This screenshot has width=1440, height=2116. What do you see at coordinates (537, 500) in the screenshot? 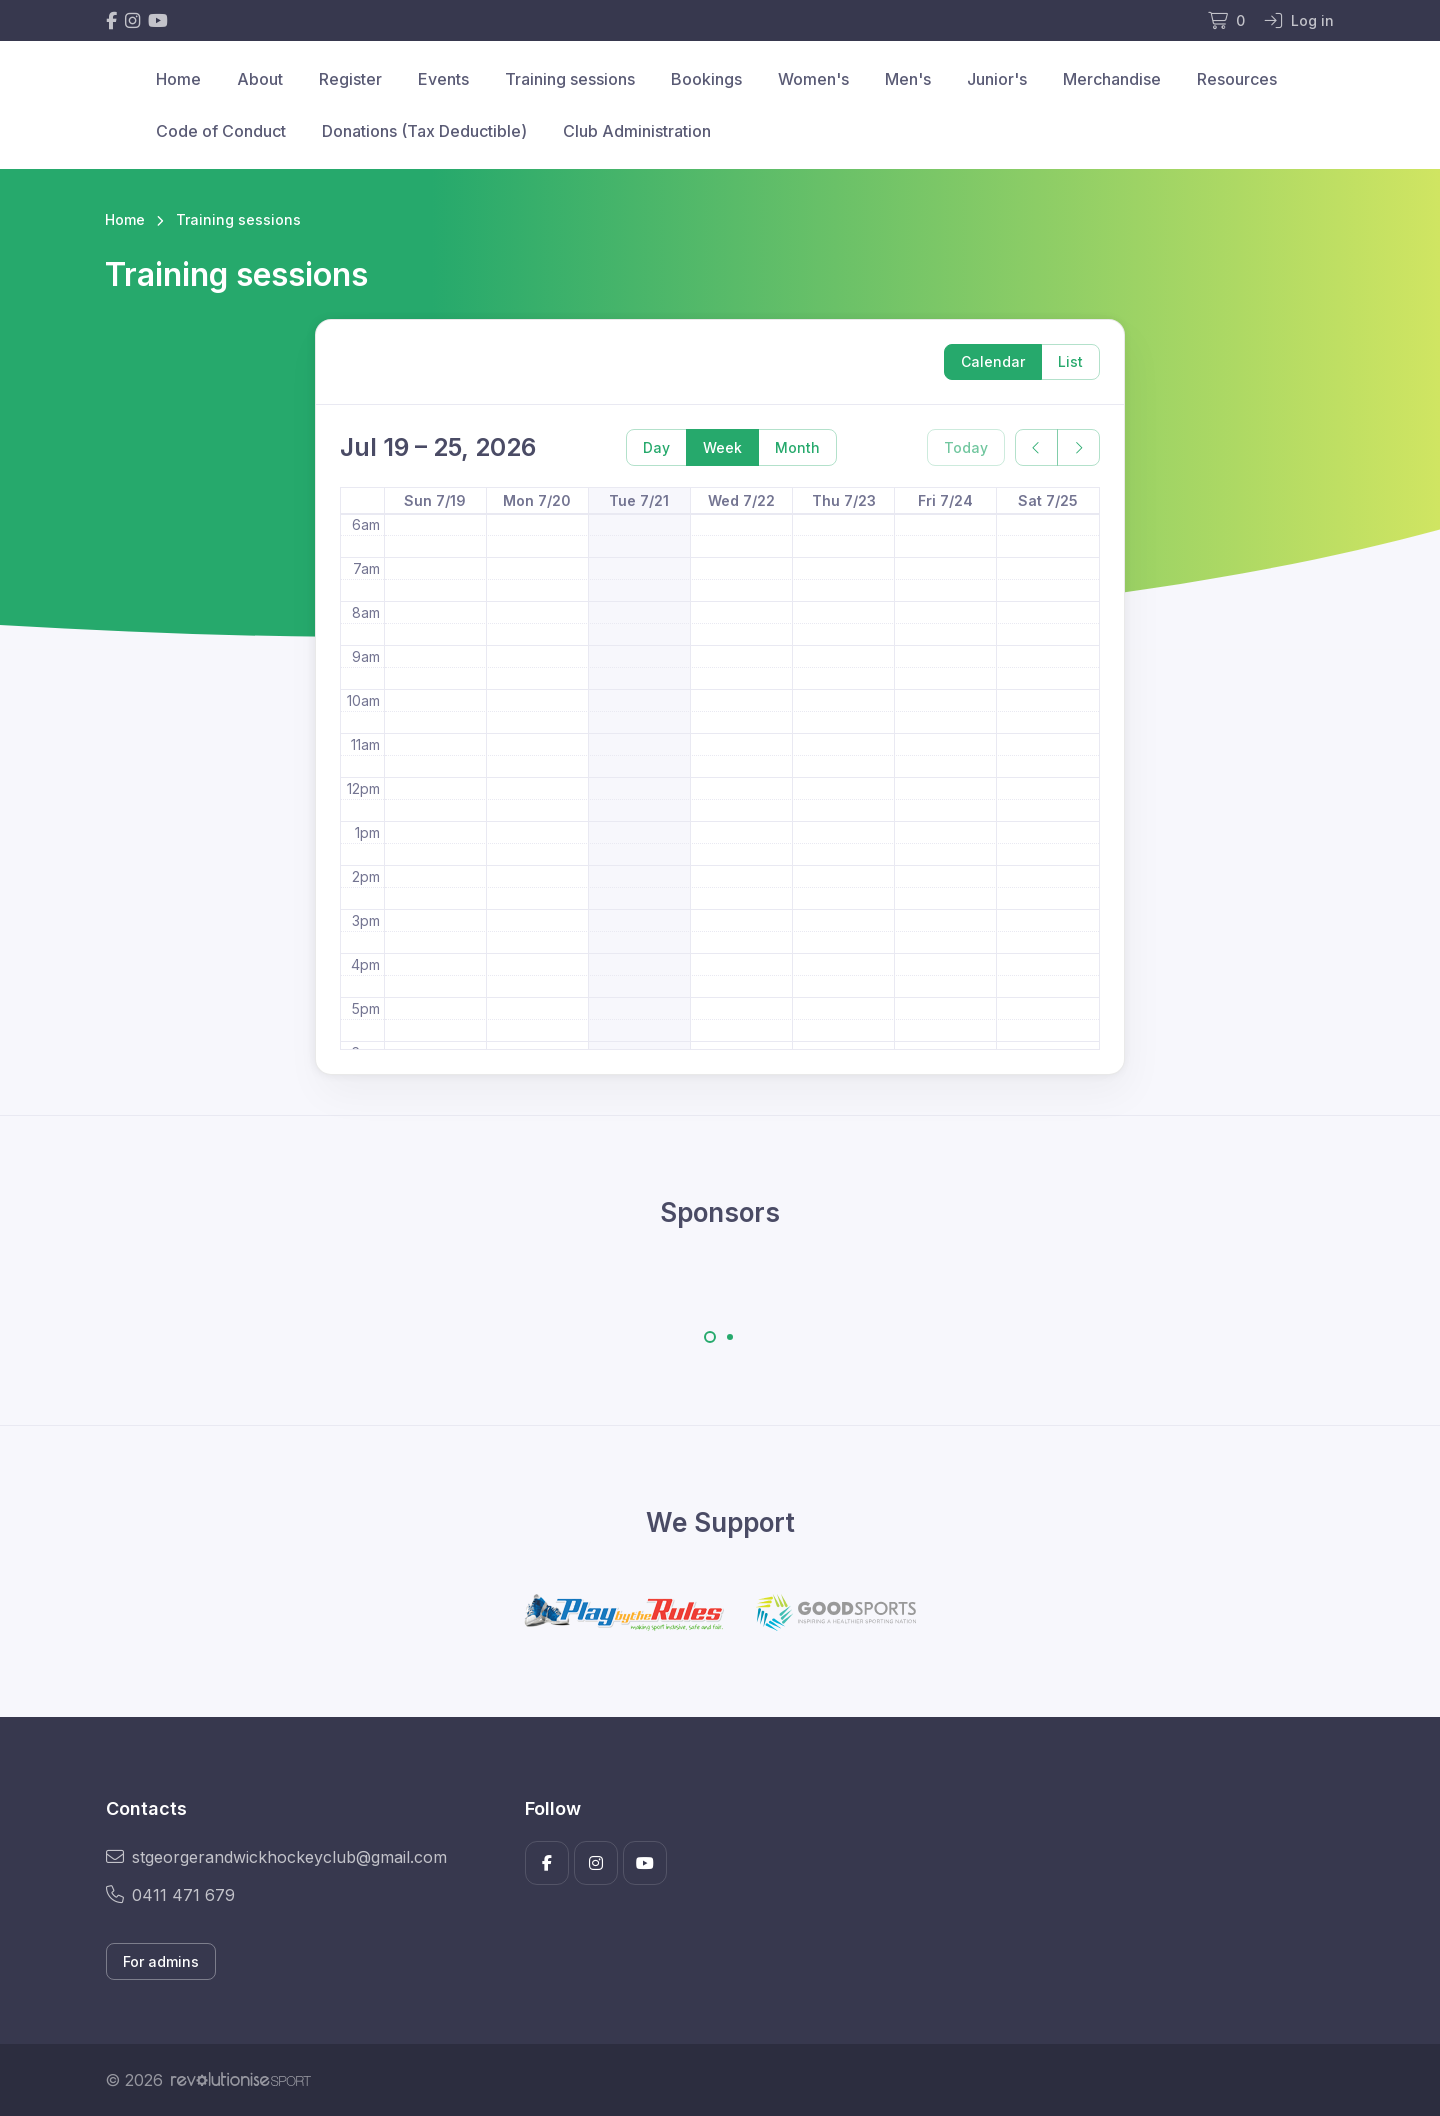
I see `Mon 7/20` at bounding box center [537, 500].